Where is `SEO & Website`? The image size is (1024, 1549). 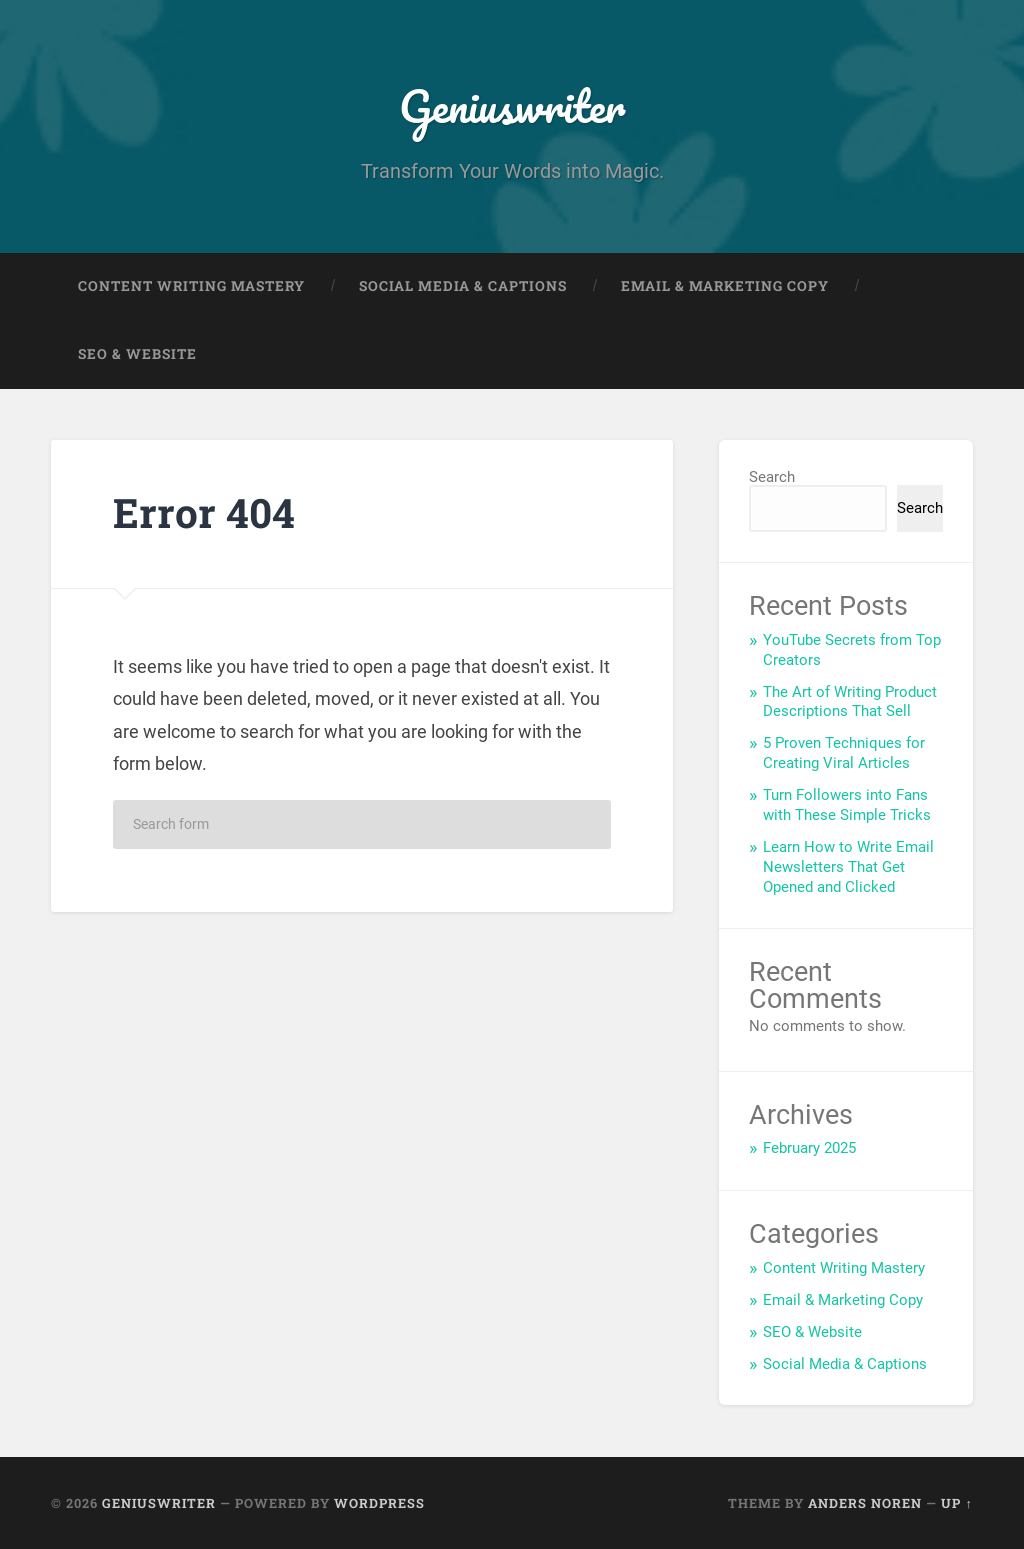
SEO & Website is located at coordinates (137, 354).